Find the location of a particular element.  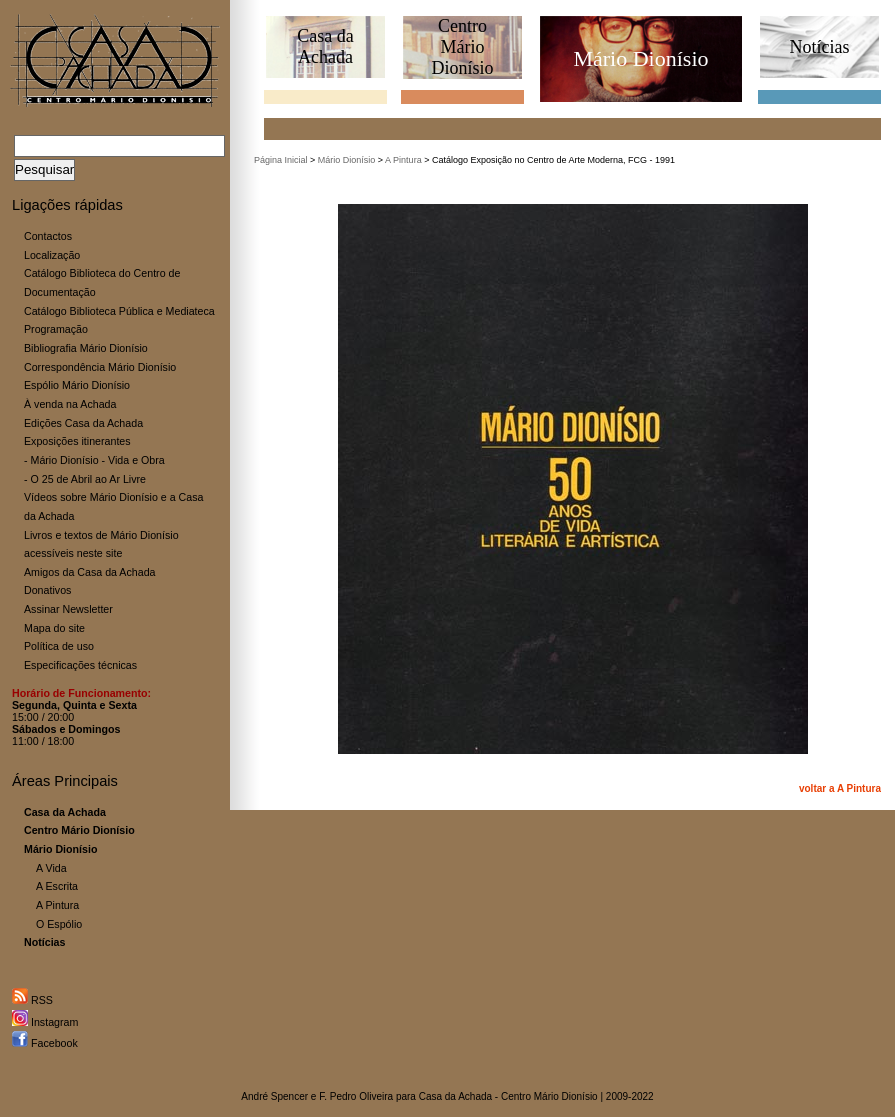

Instagram is located at coordinates (45, 1022).